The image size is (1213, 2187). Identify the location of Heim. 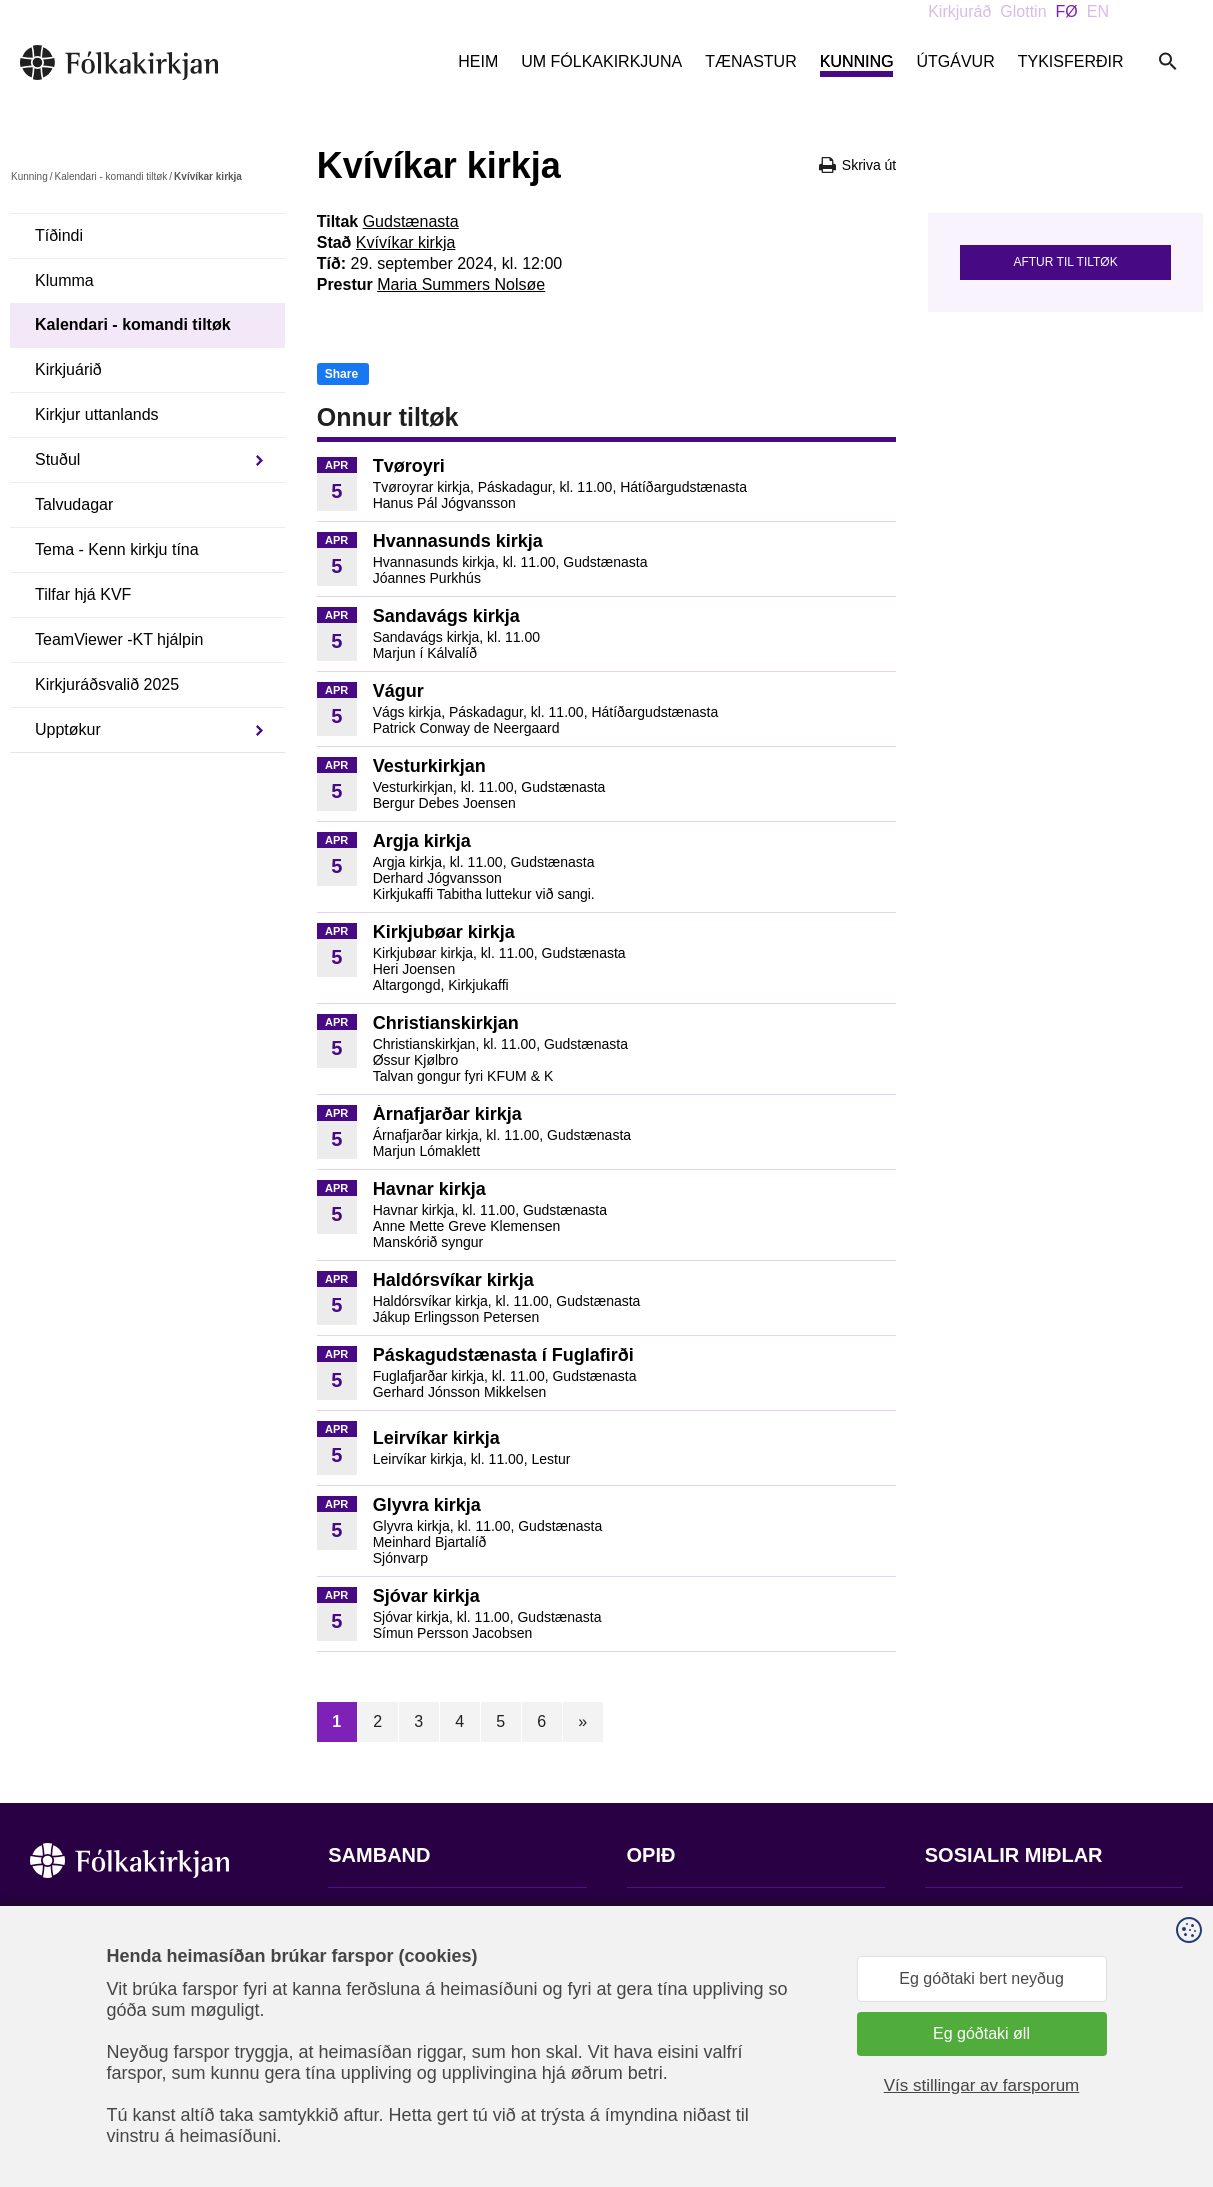
(478, 61).